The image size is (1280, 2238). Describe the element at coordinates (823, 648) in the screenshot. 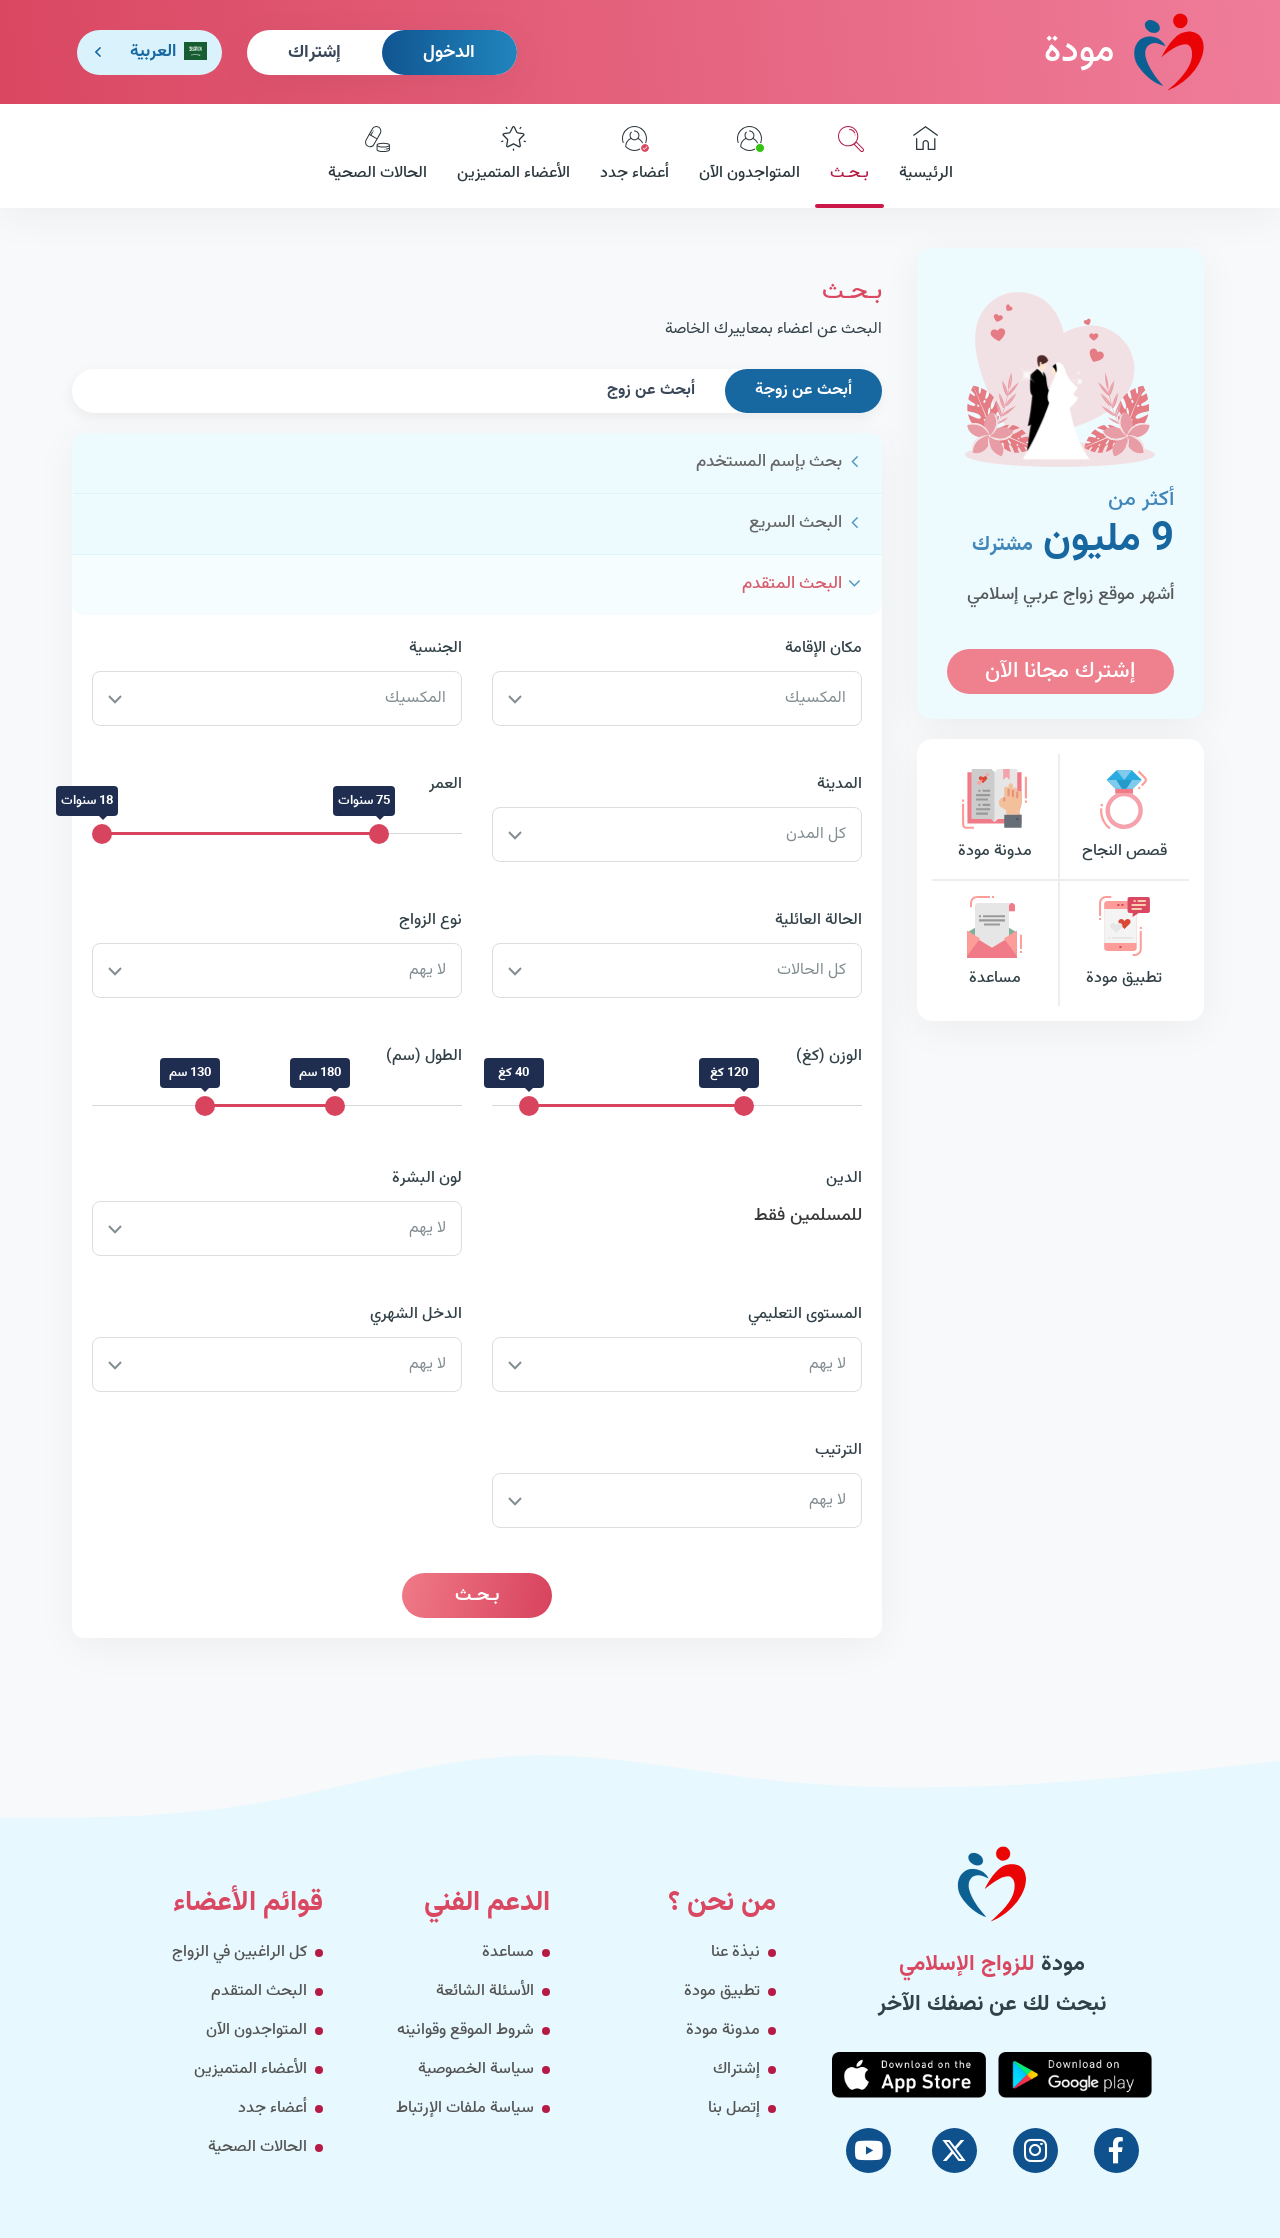

I see `مكان الإقامة` at that location.